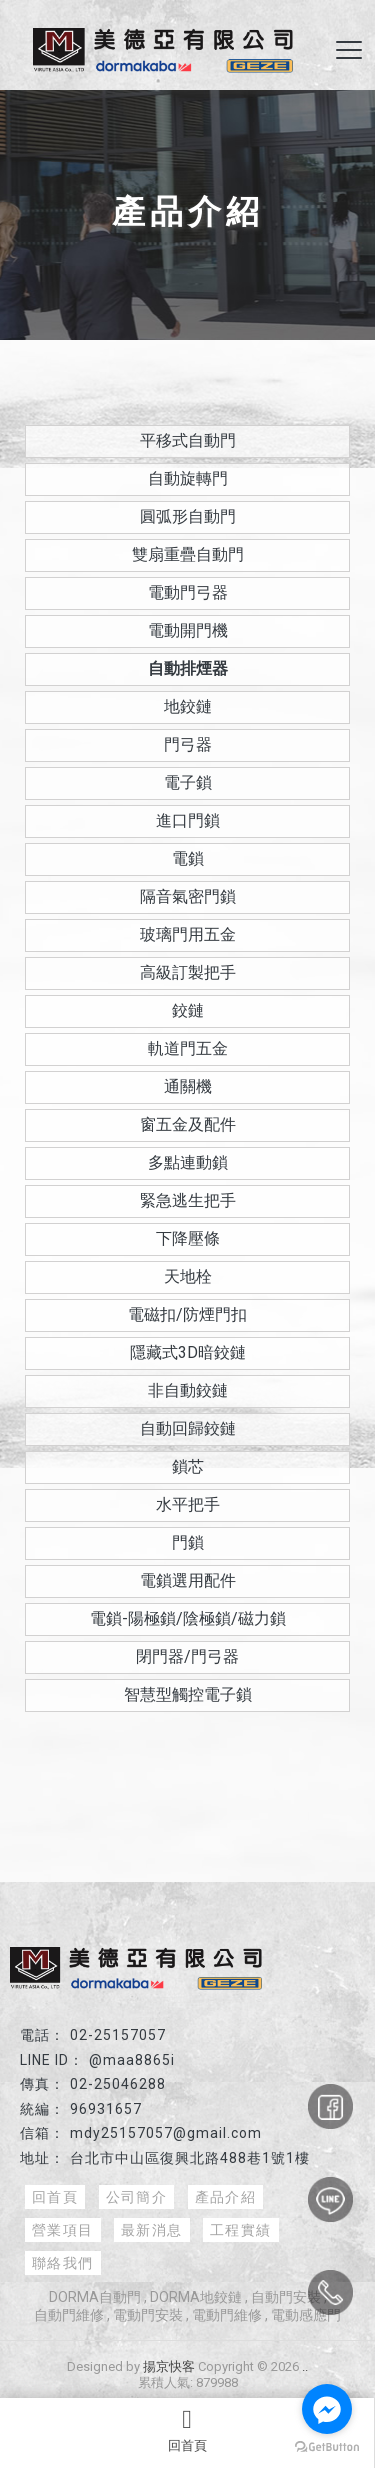  Describe the element at coordinates (95, 2297) in the screenshot. I see `DORMA自動門` at that location.